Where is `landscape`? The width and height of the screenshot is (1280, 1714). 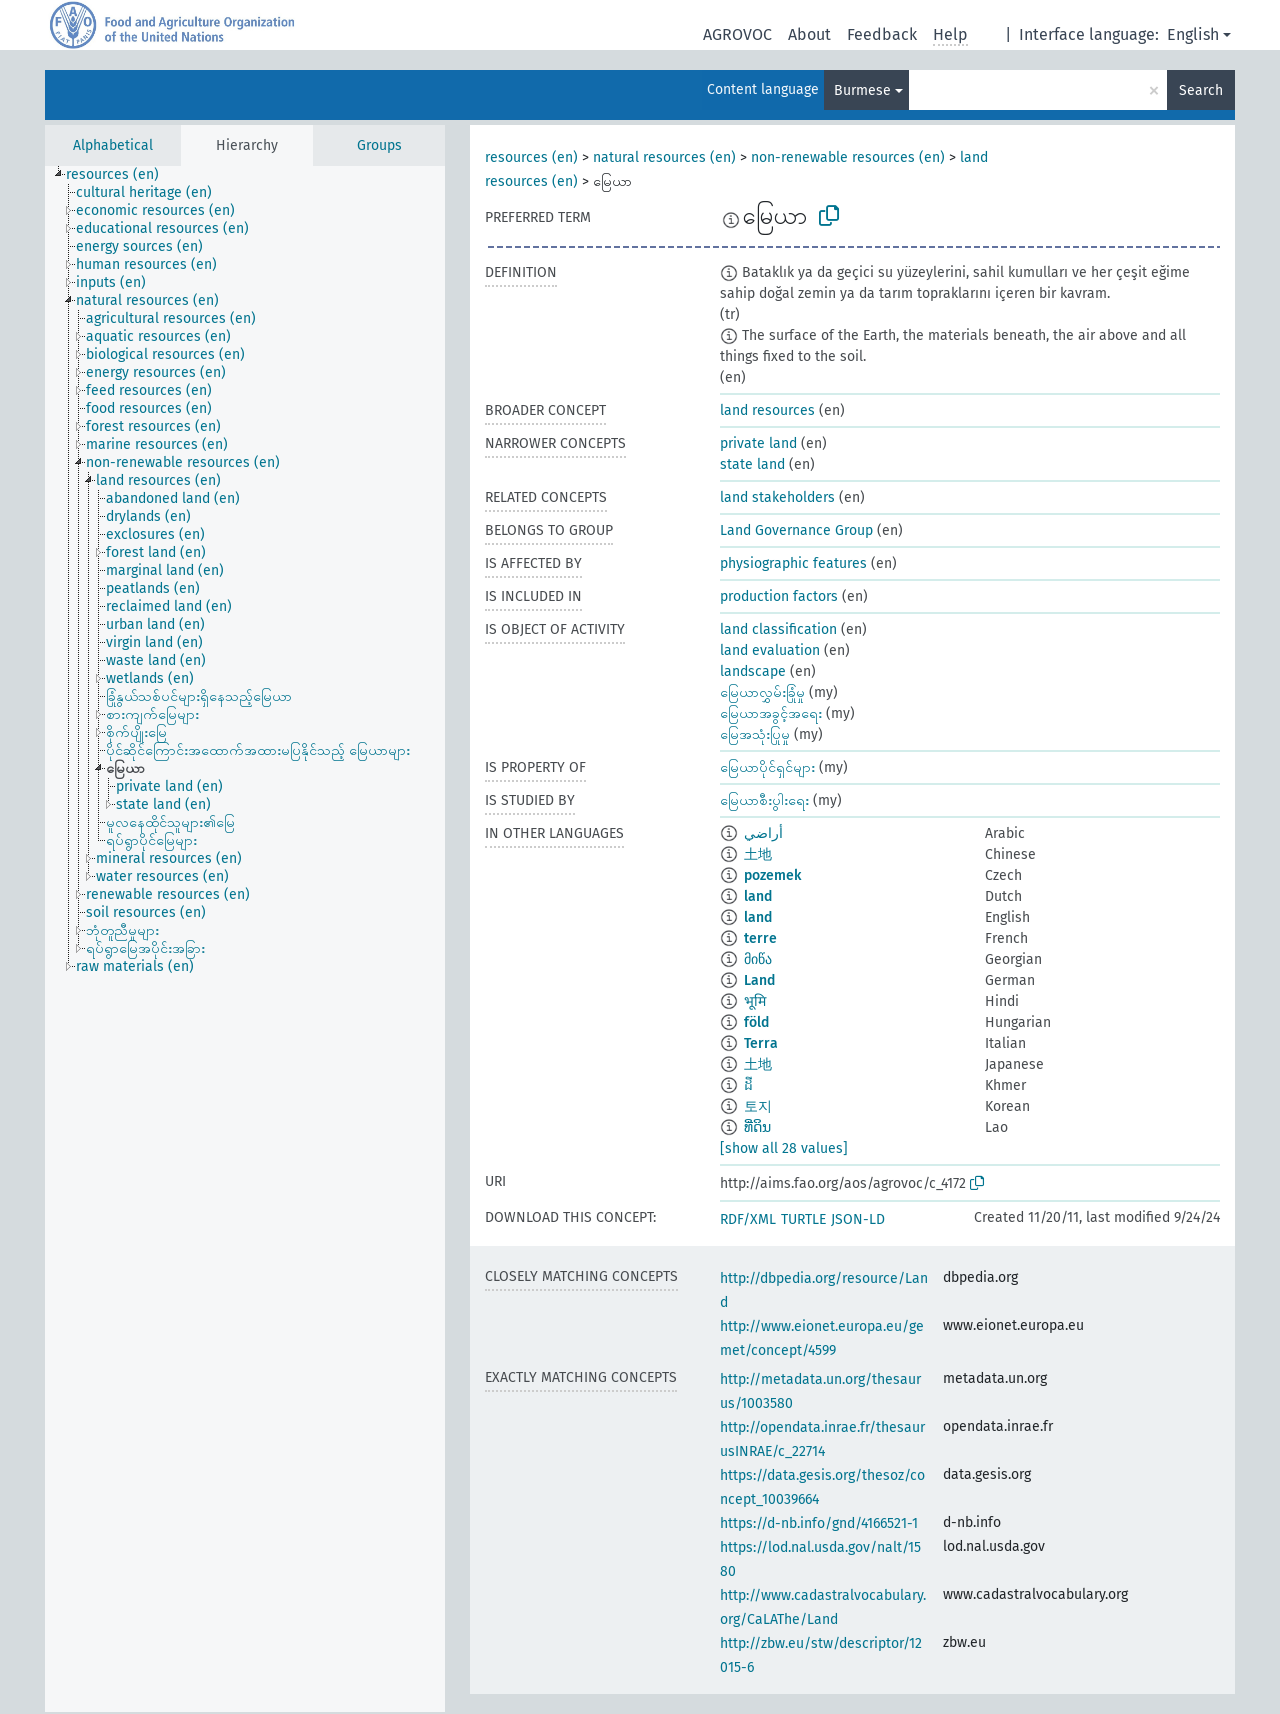 landscape is located at coordinates (753, 671).